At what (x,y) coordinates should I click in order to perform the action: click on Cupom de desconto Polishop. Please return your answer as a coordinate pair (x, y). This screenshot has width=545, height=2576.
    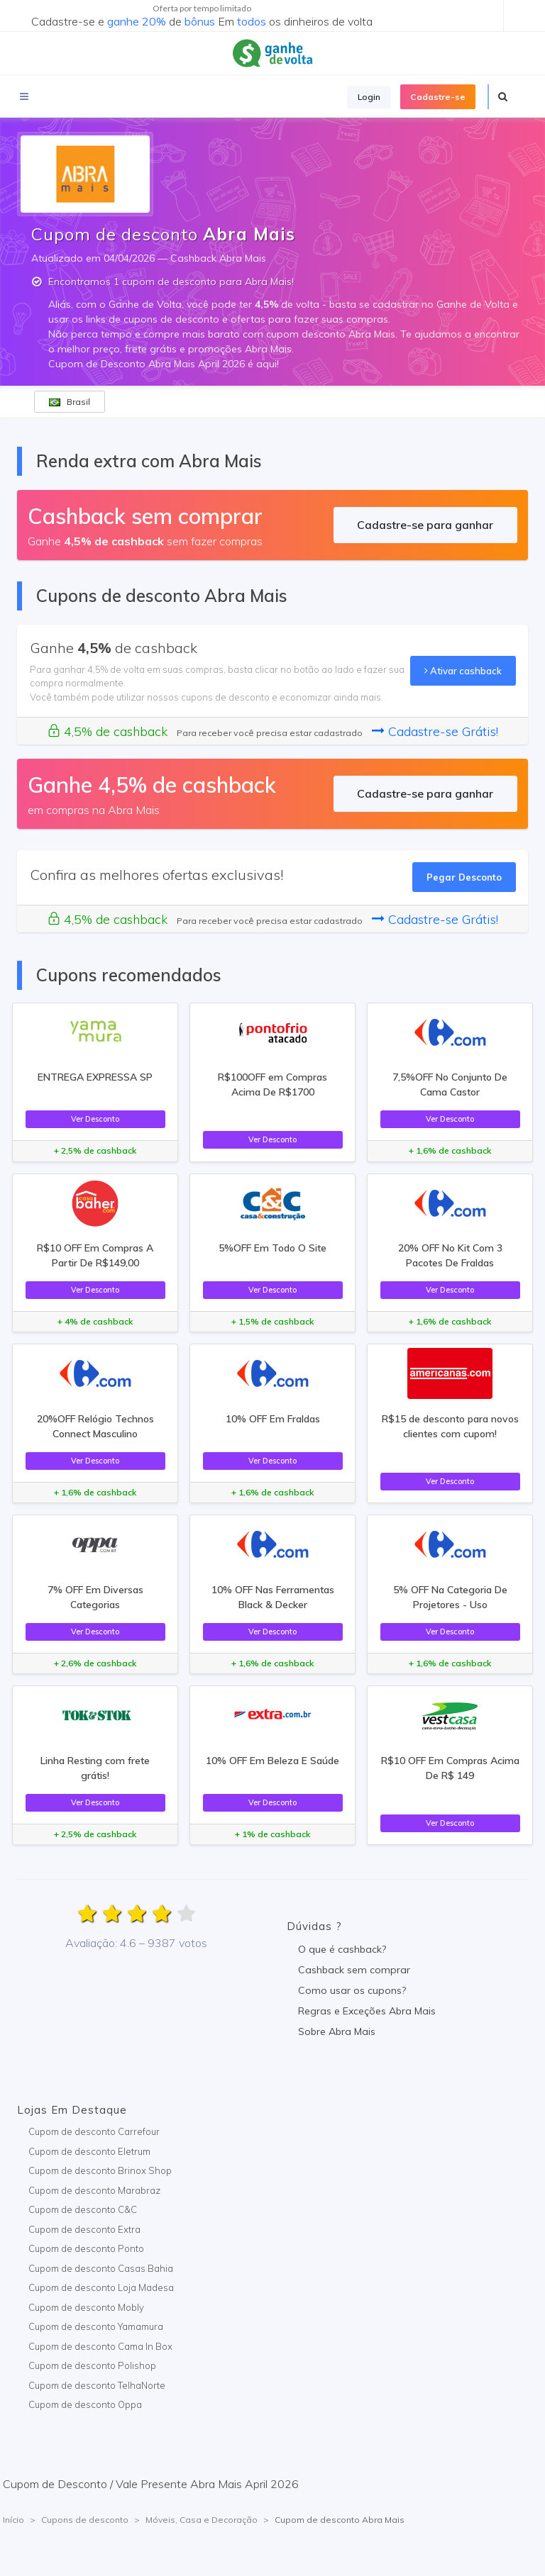
    Looking at the image, I should click on (92, 2365).